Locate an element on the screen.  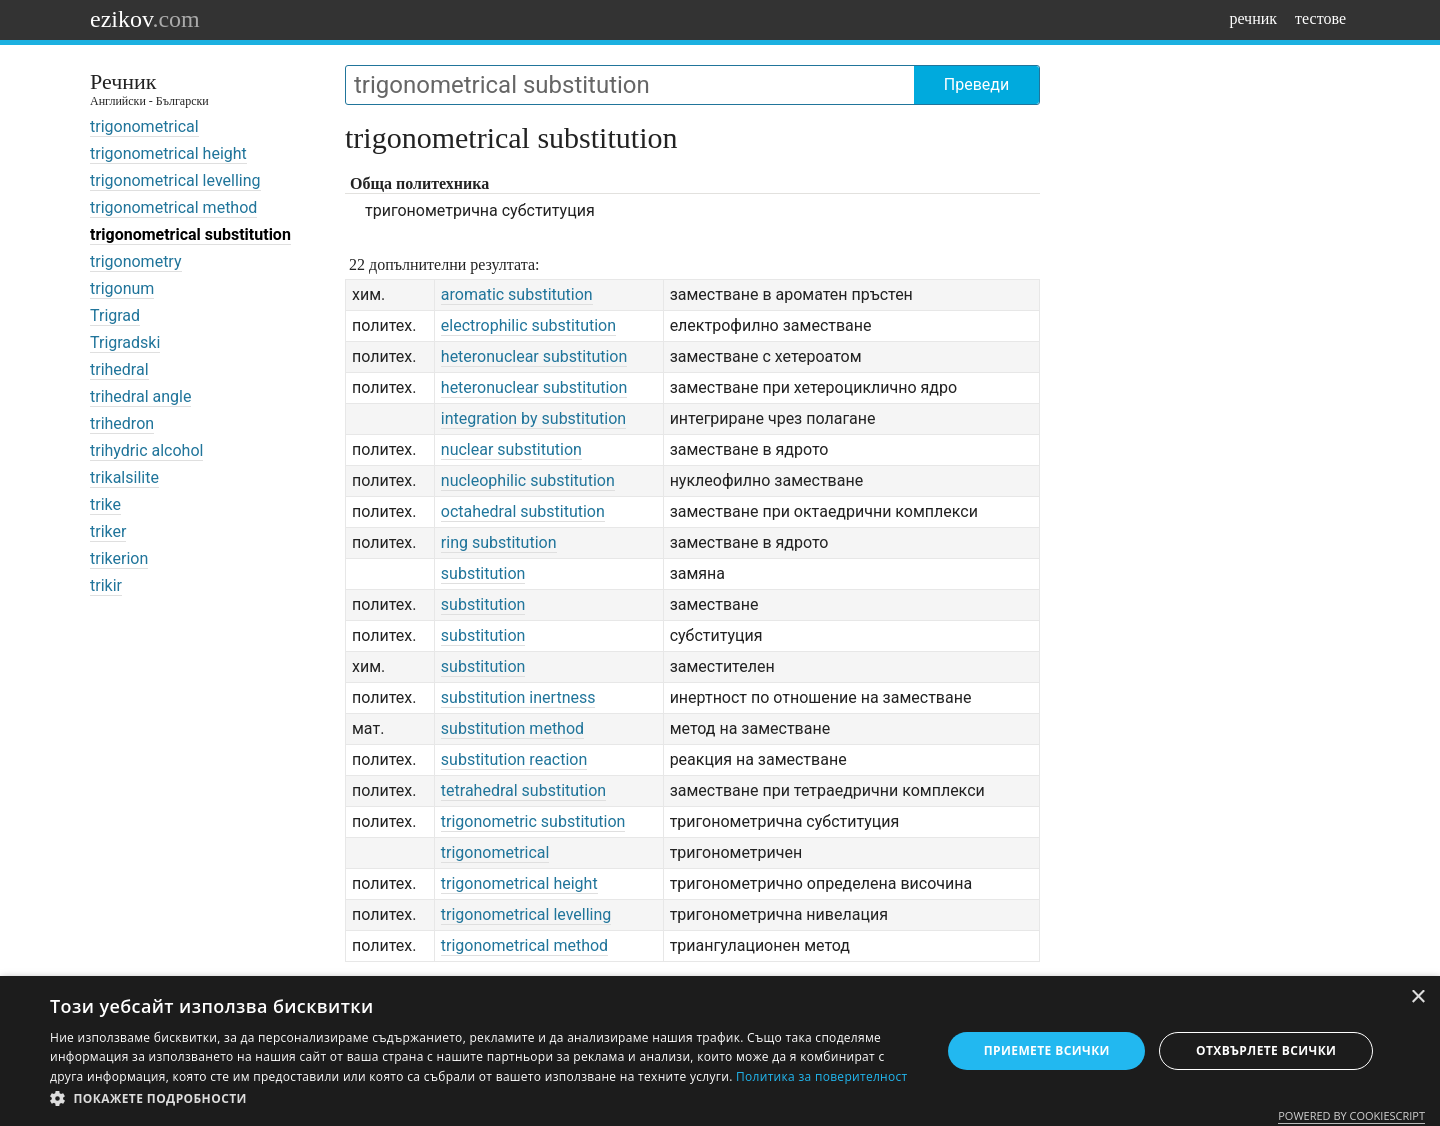
substitution is located at coordinates (483, 573).